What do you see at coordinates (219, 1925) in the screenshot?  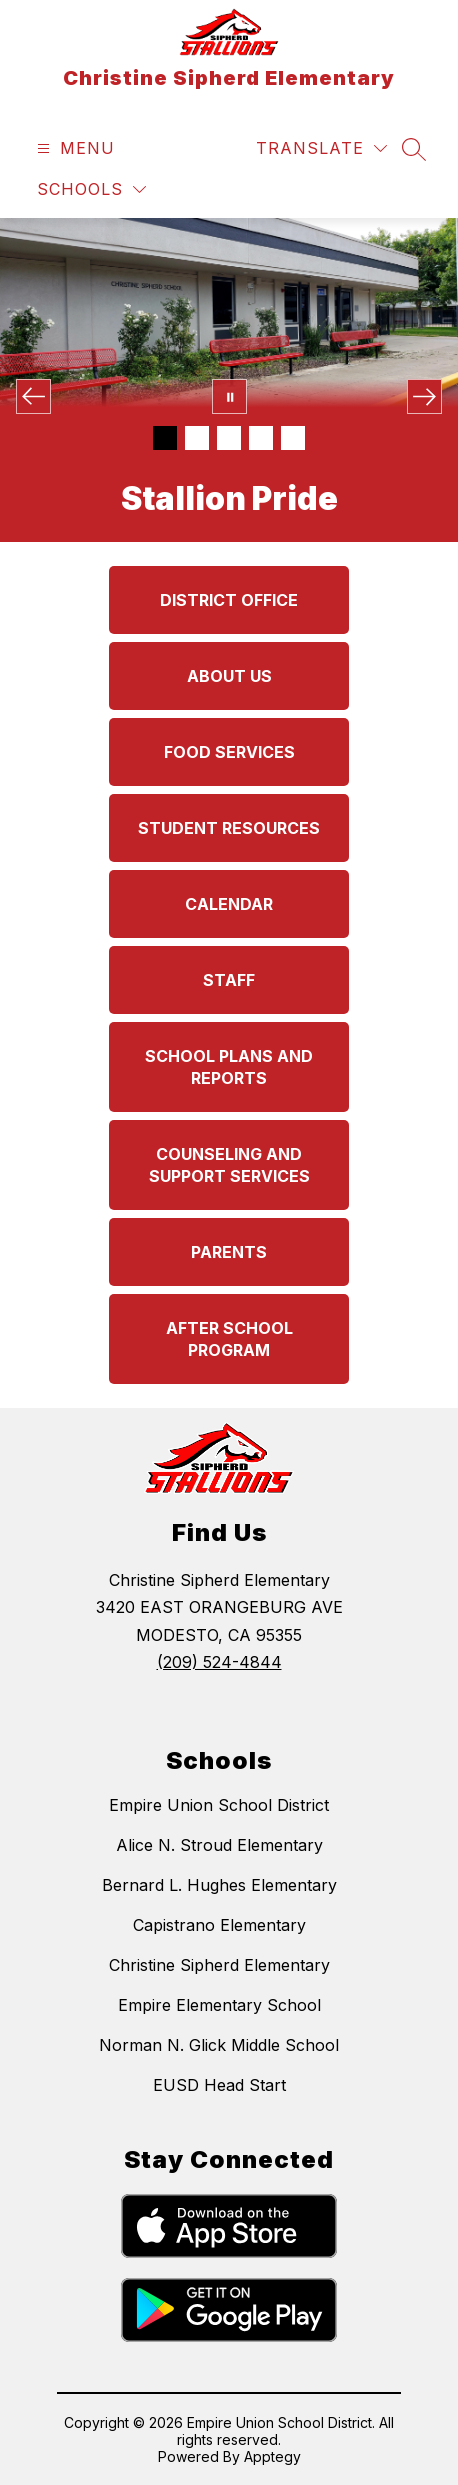 I see `Capistrano Elementary` at bounding box center [219, 1925].